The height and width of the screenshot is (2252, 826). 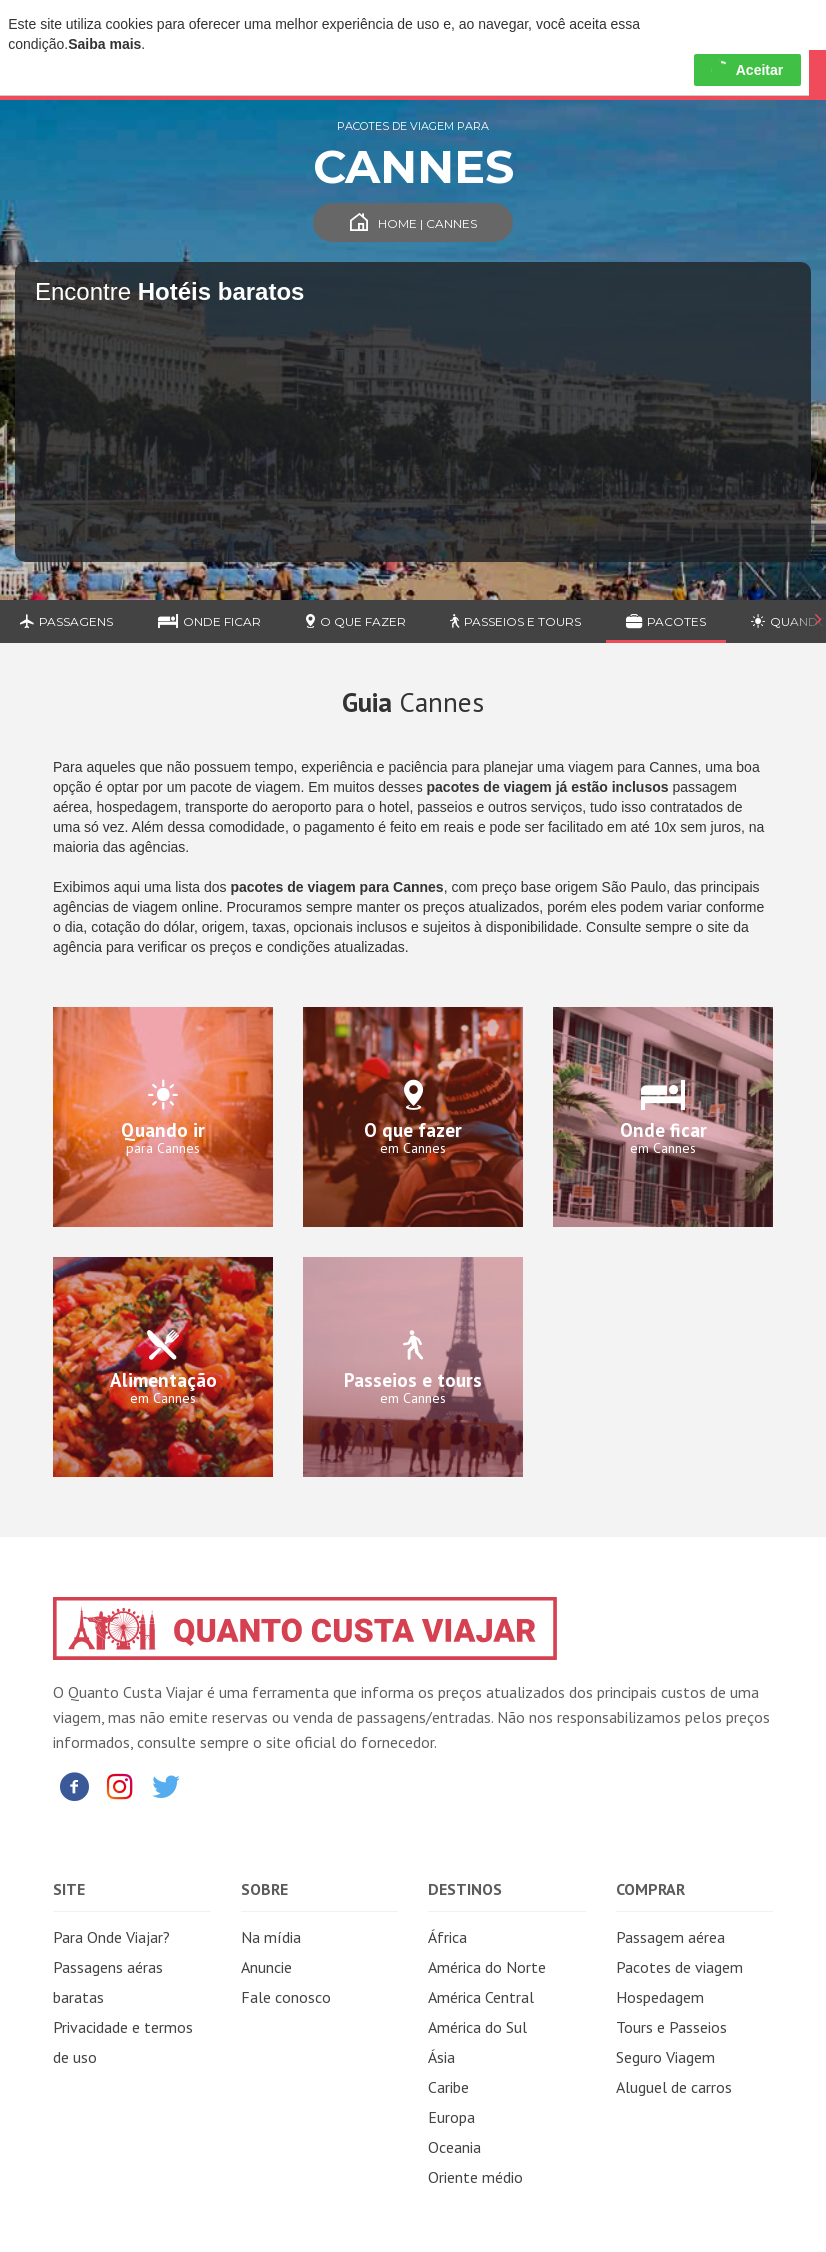 I want to click on Oriente médio, so click(x=475, y=2177).